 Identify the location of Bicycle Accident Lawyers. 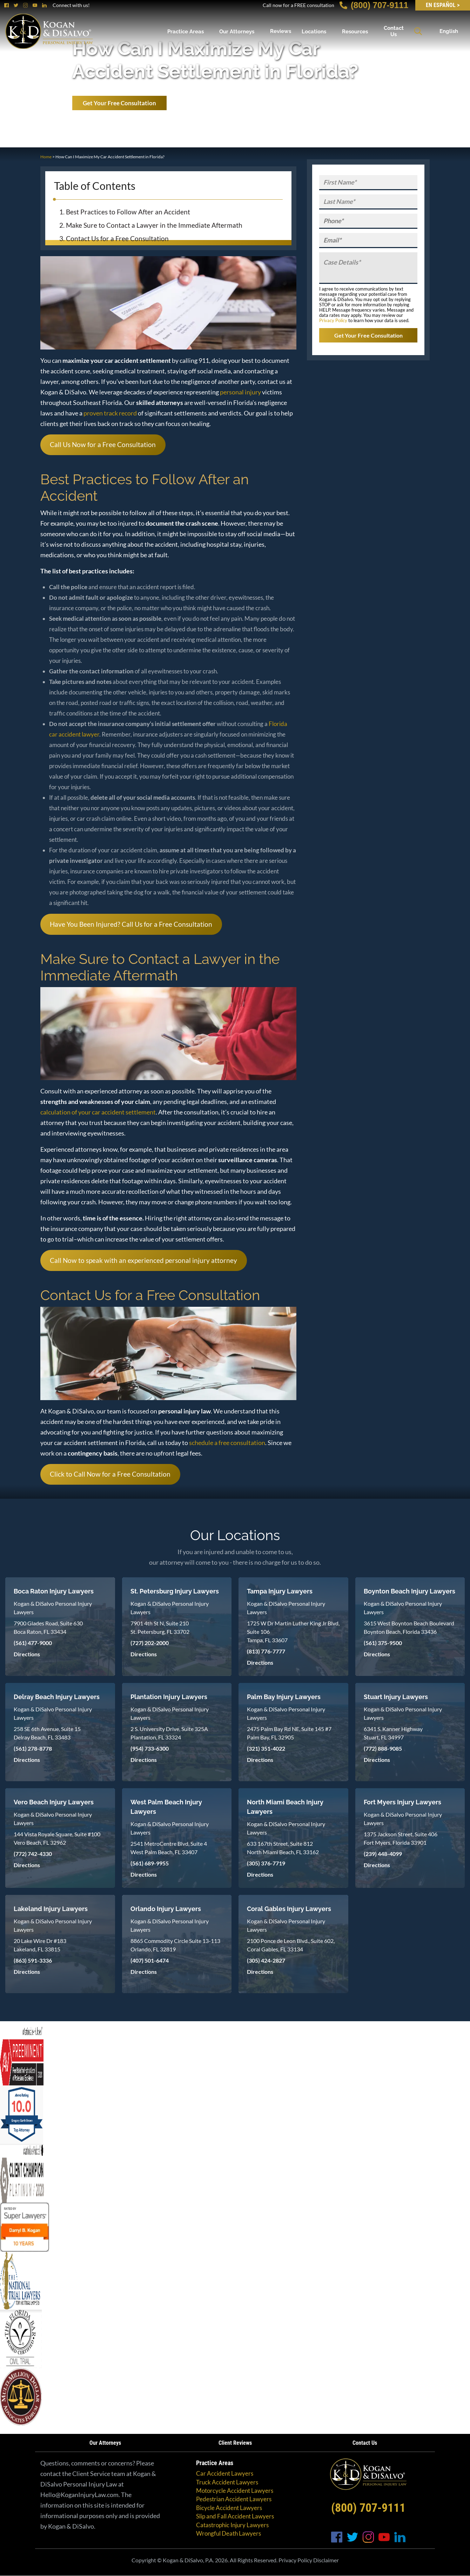
(229, 2507).